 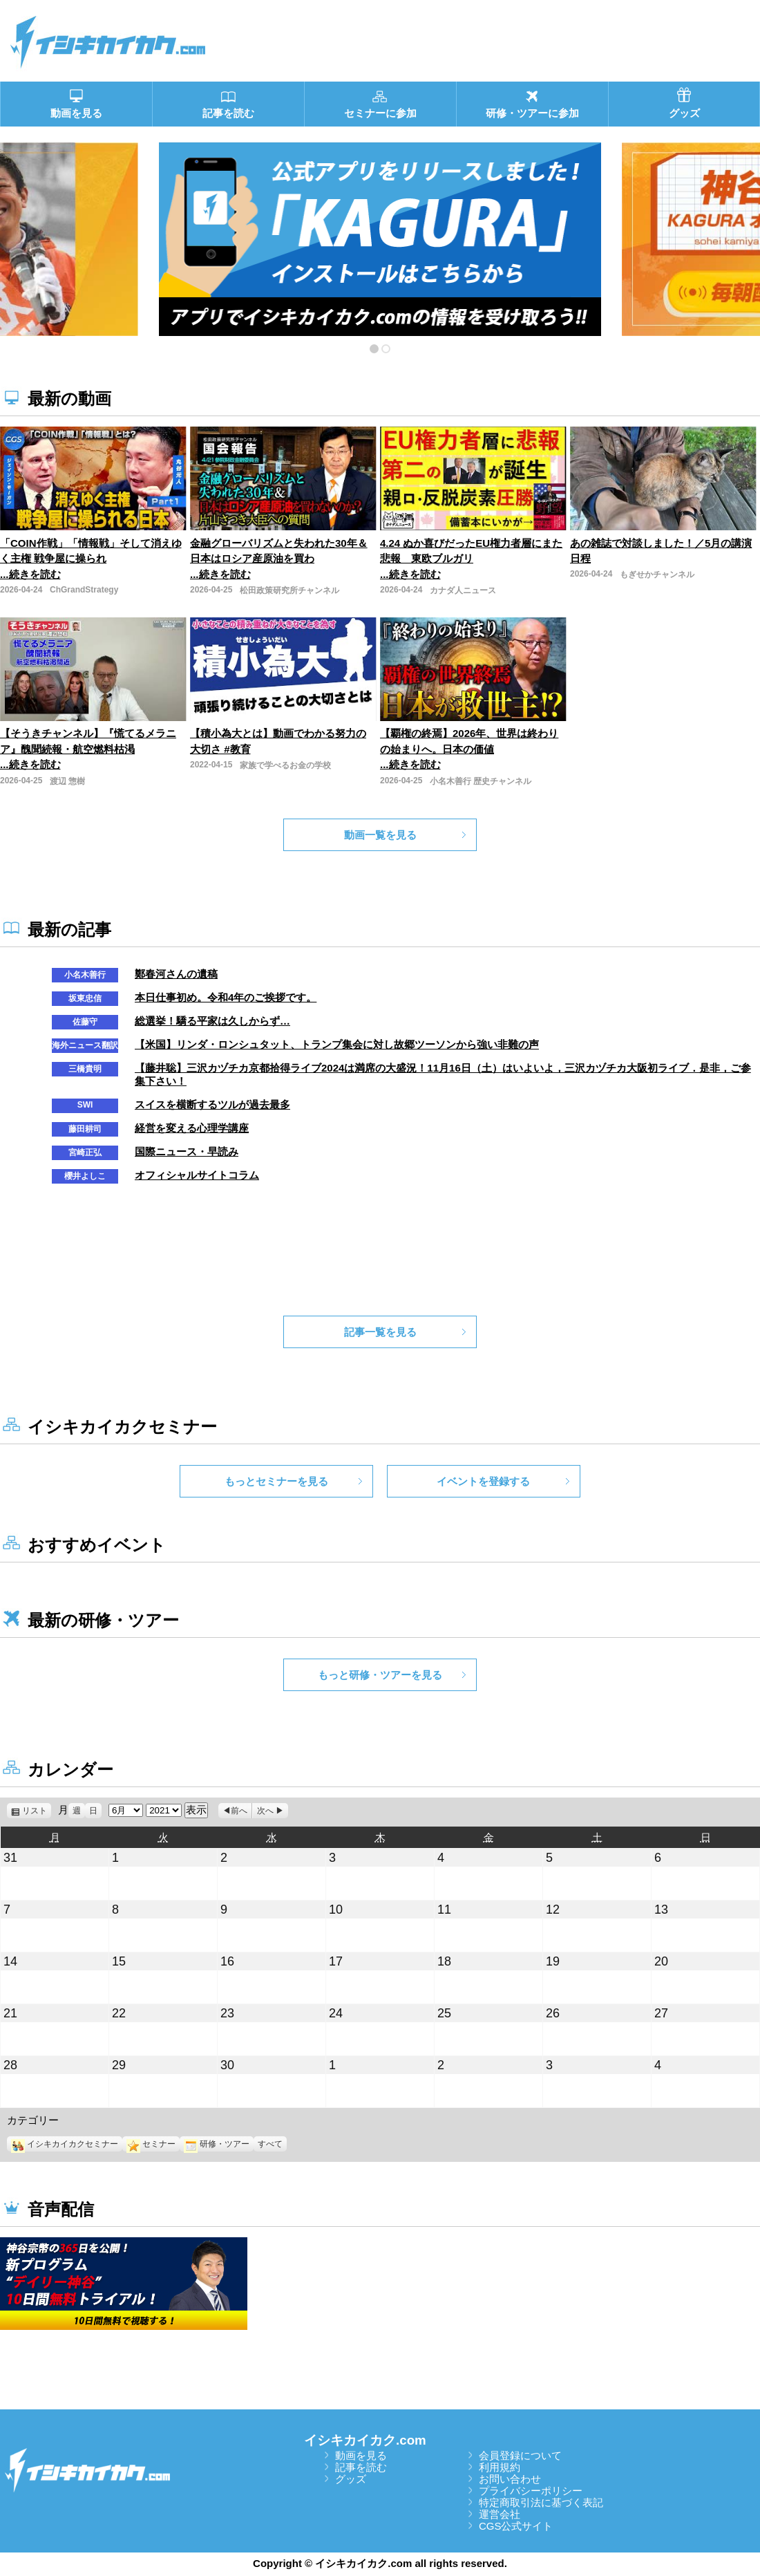 What do you see at coordinates (84, 590) in the screenshot?
I see `ChGrandStrategy` at bounding box center [84, 590].